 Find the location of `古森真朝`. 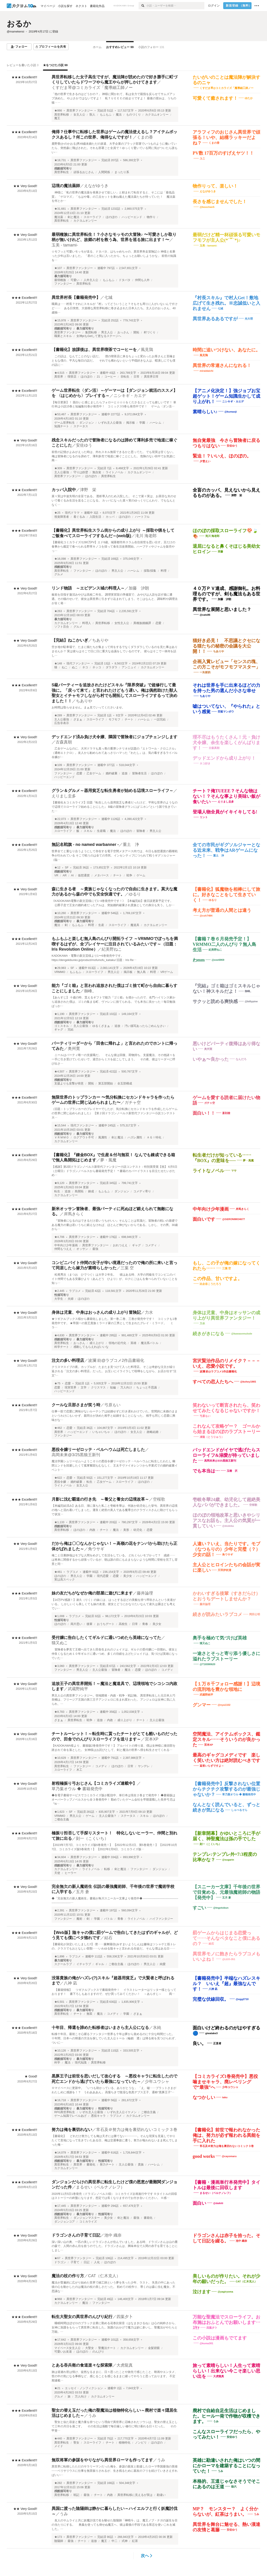

古森真朝 is located at coordinates (64, 742).